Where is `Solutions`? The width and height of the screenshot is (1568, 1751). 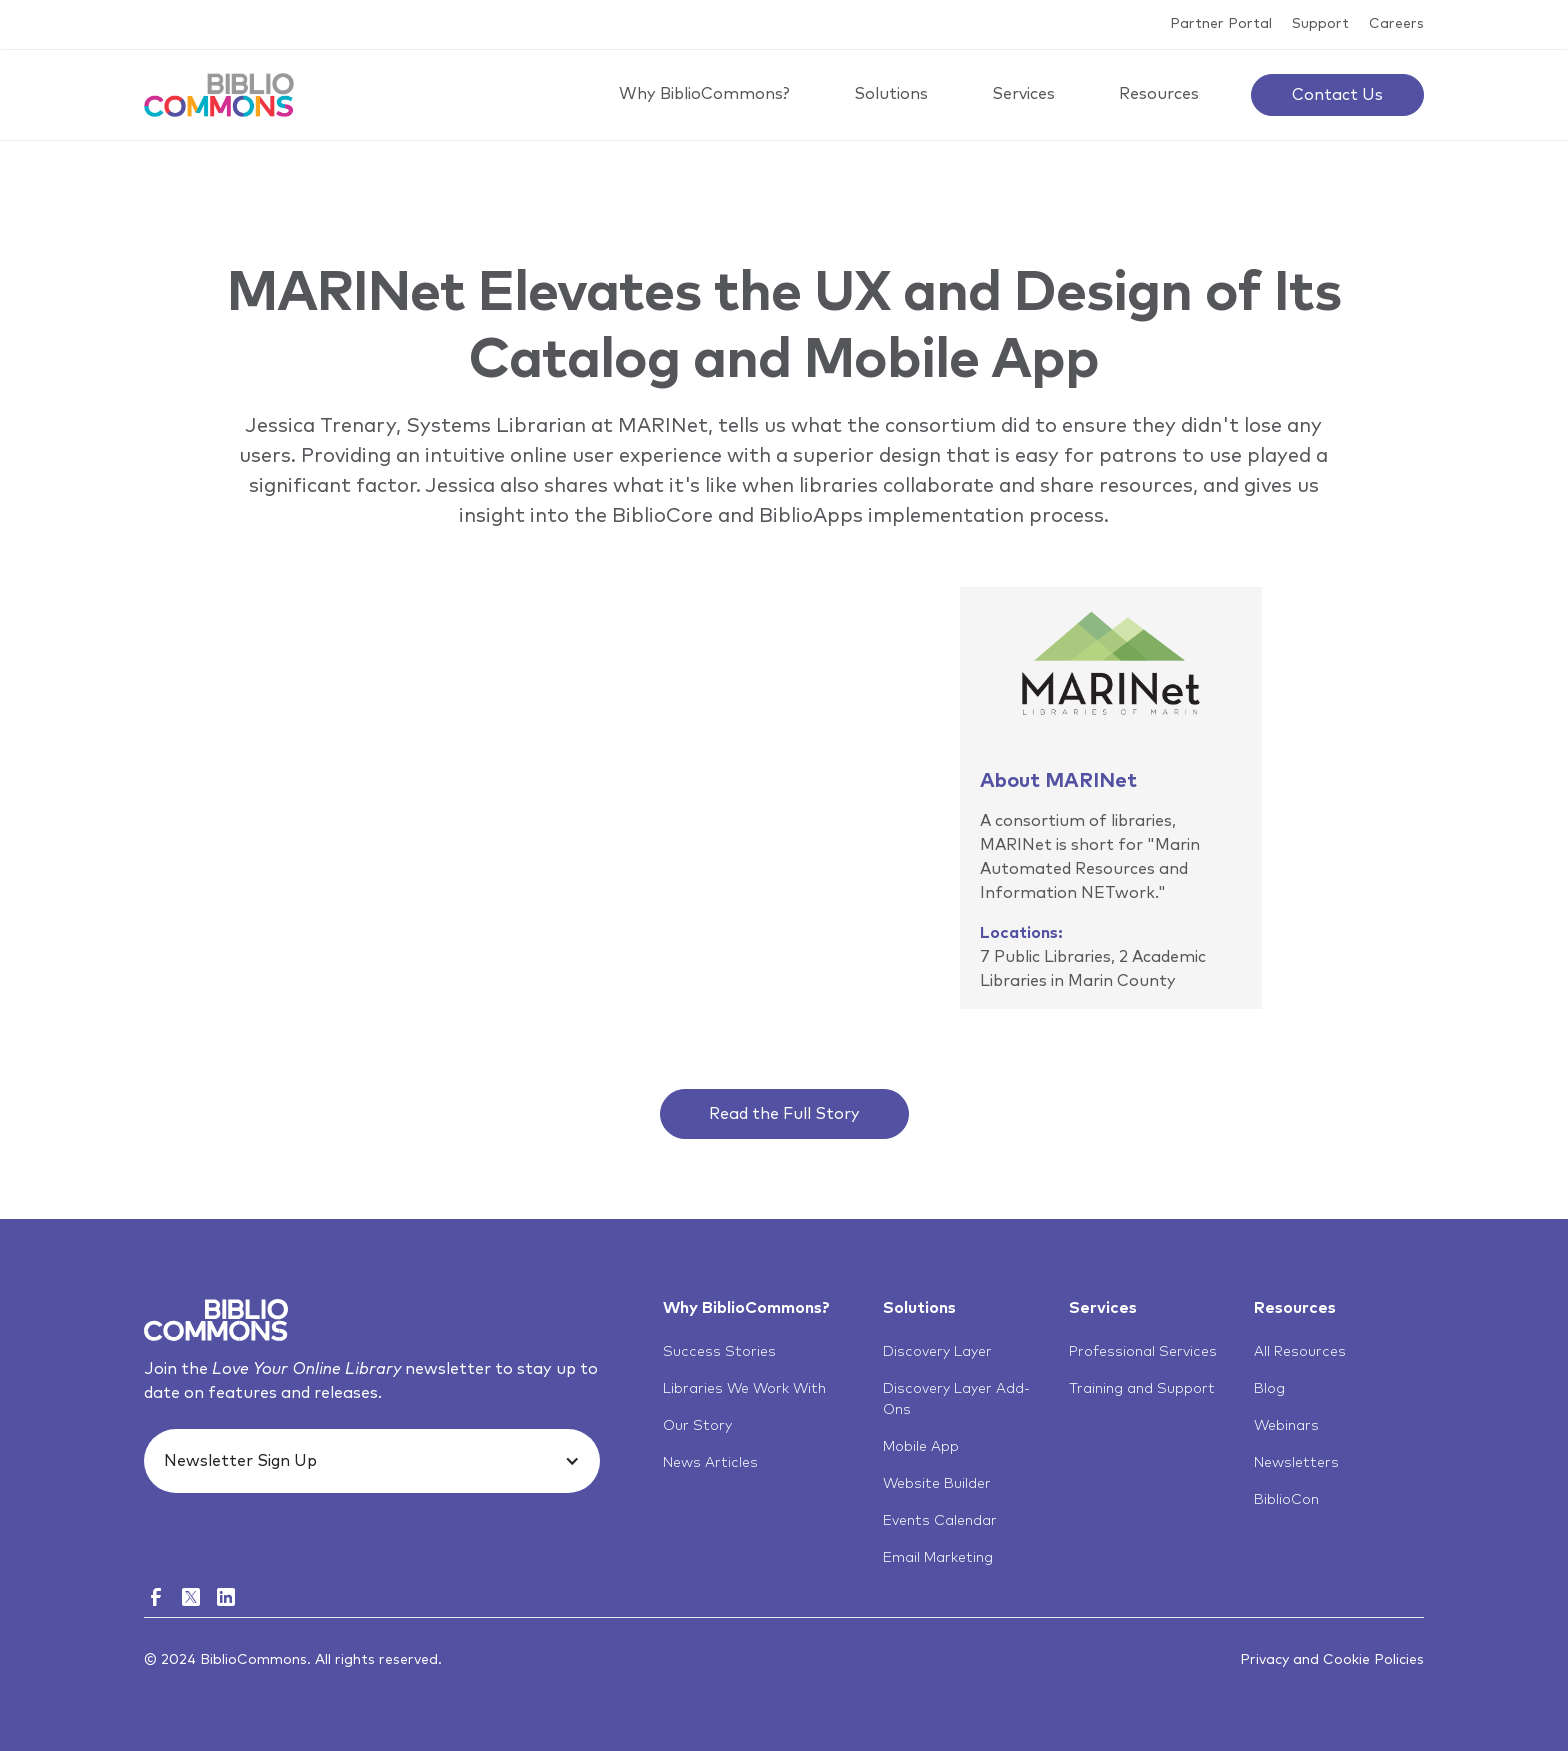
Solutions is located at coordinates (891, 94).